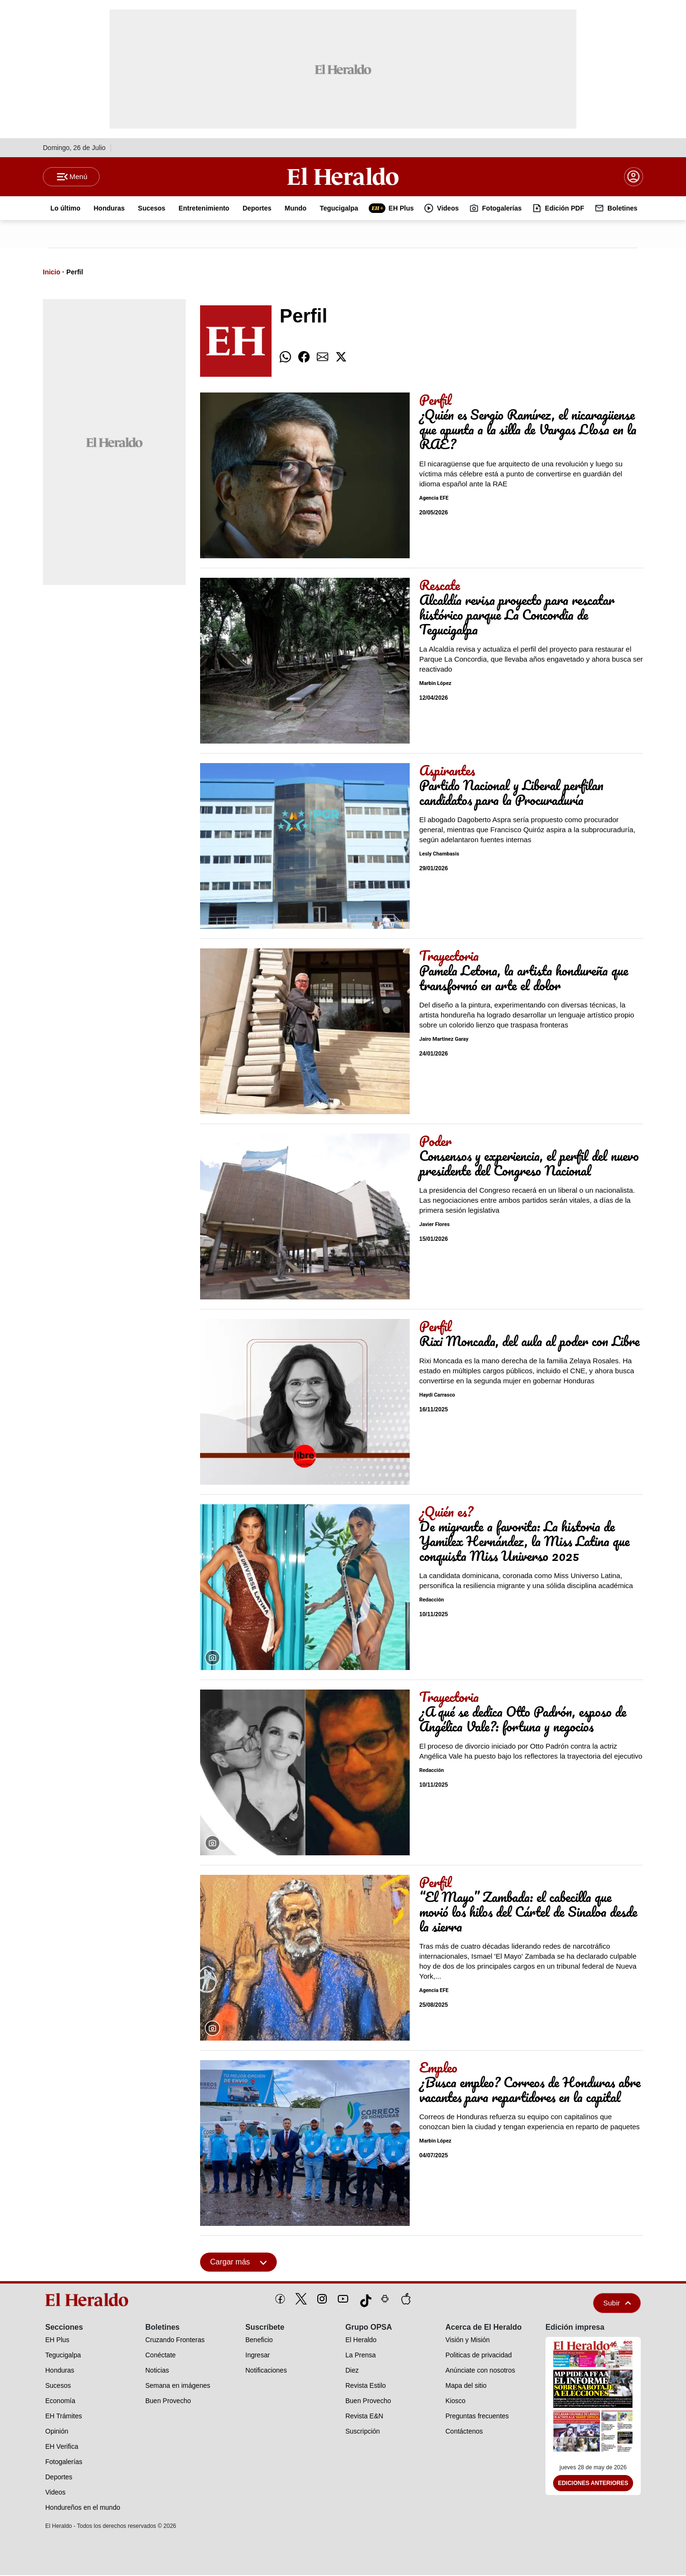  I want to click on [Logo], so click(343, 177).